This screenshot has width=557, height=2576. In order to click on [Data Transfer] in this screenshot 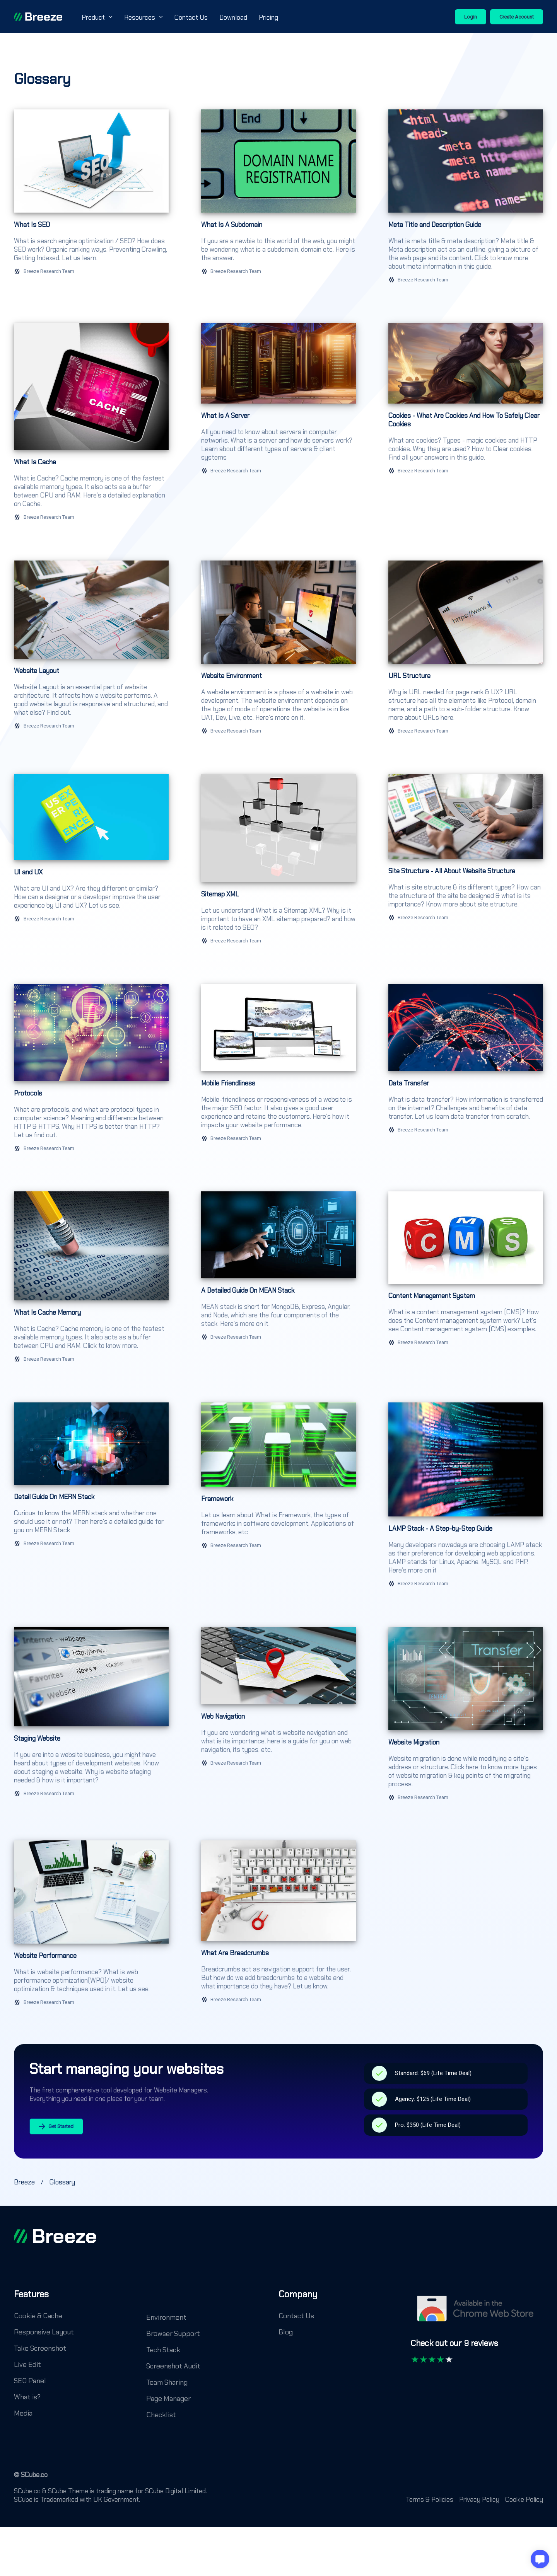, I will do `click(465, 1071)`.